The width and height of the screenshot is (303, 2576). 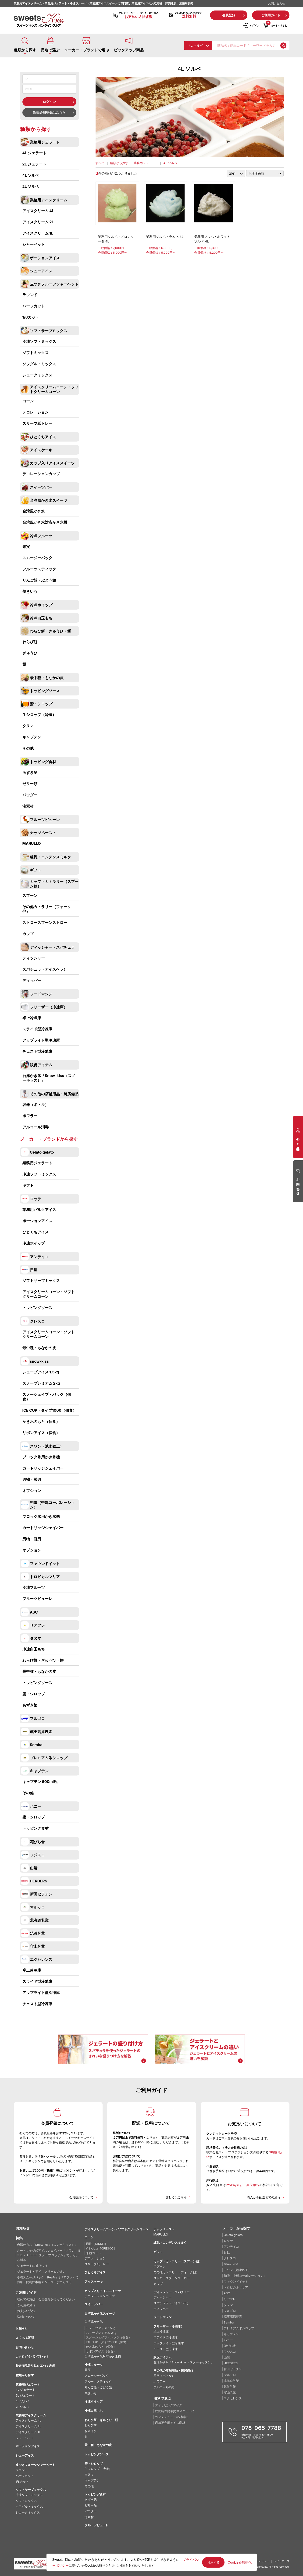 I want to click on キャプテン, so click(x=31, y=737).